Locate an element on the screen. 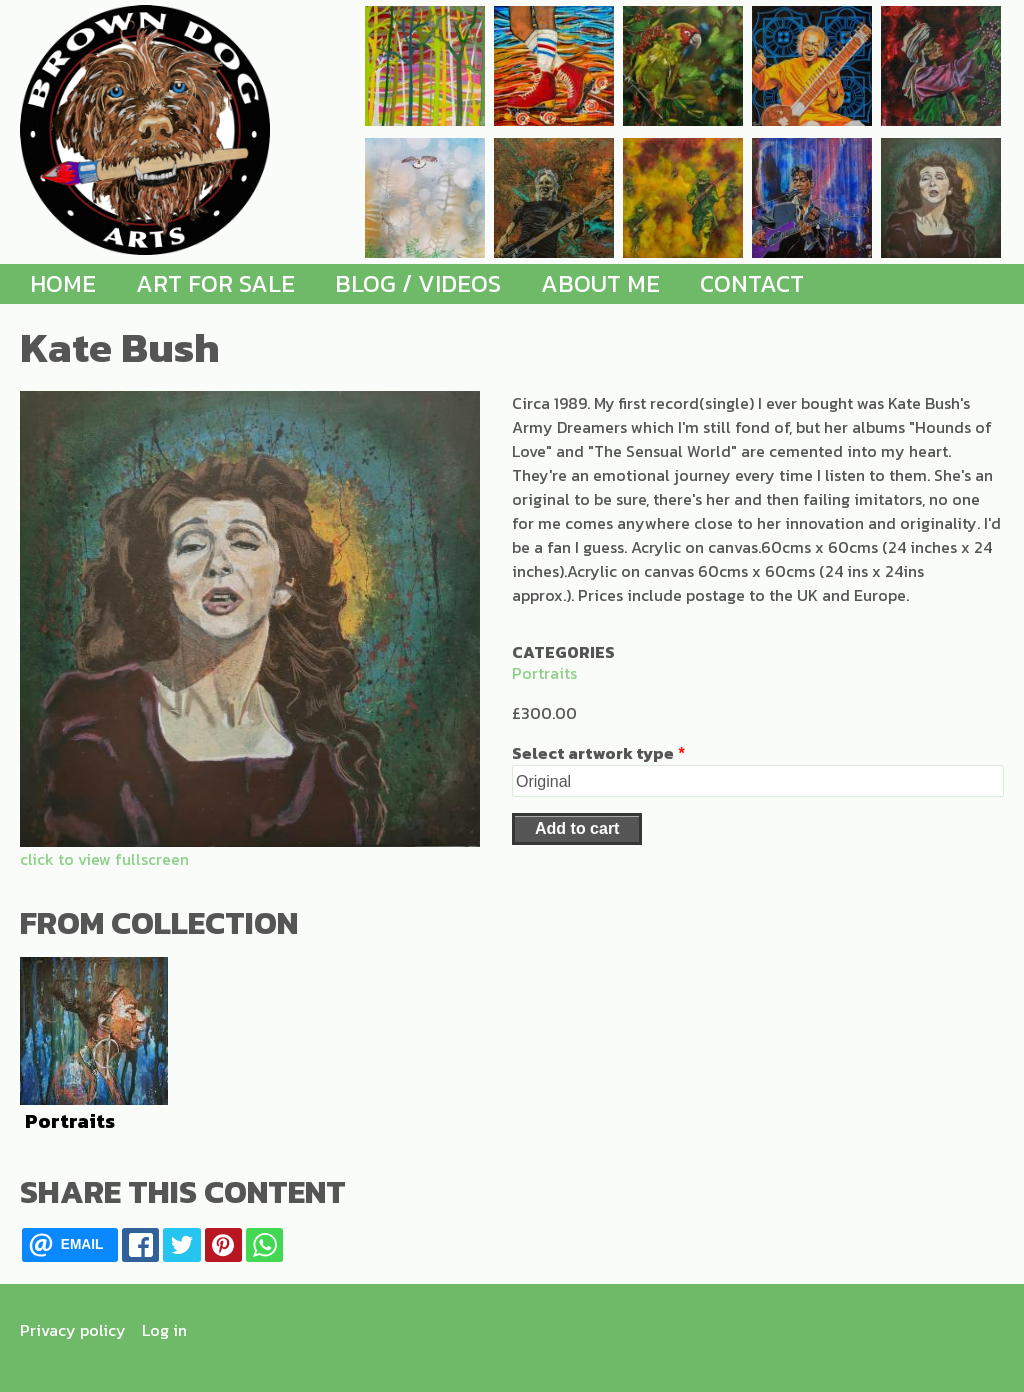 The height and width of the screenshot is (1392, 1024). Art for Sale is located at coordinates (215, 283).